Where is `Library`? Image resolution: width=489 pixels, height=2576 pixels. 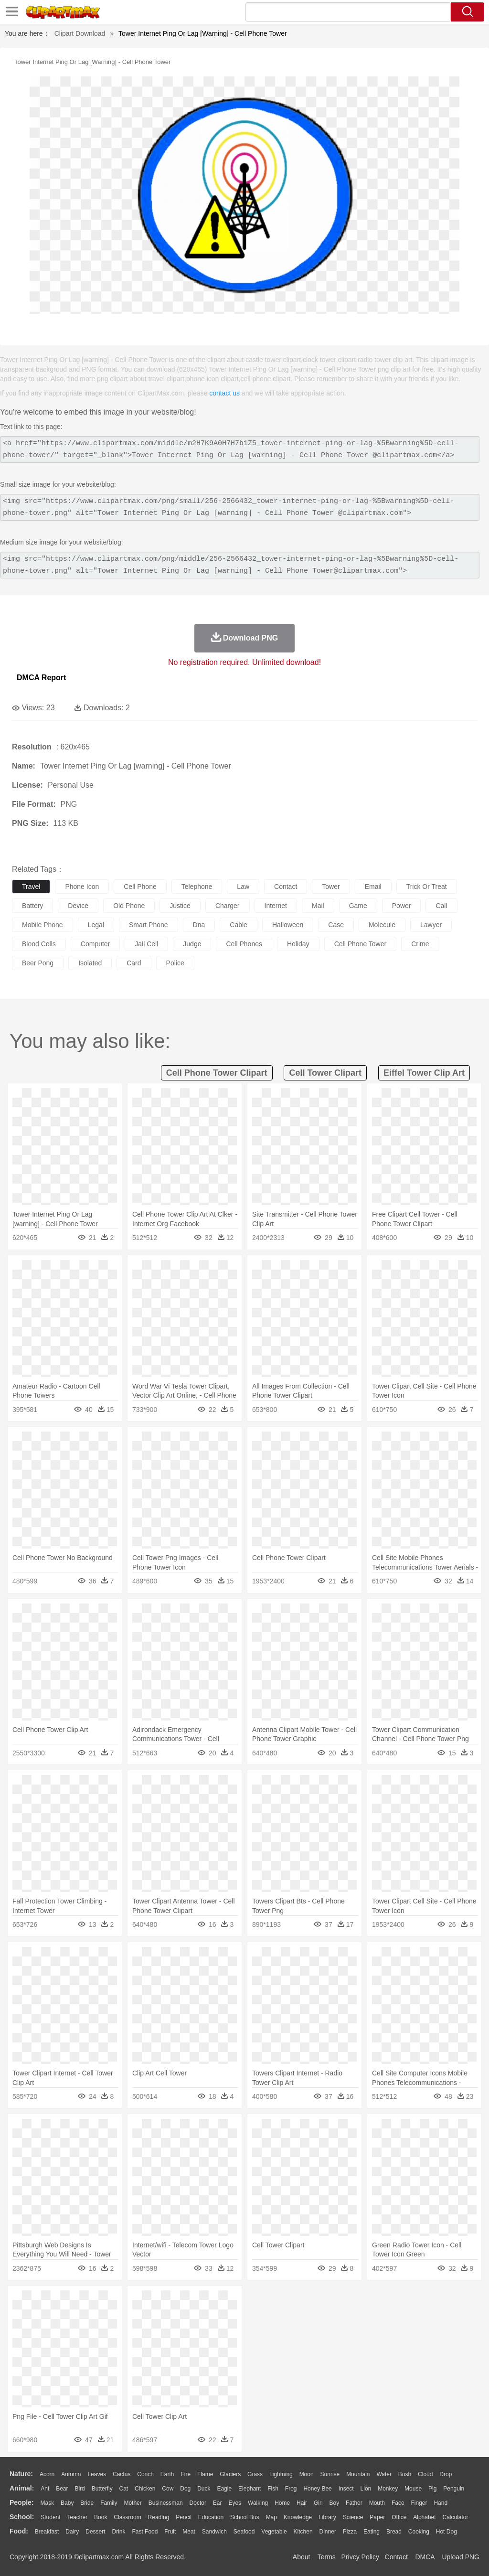
Library is located at coordinates (327, 2517).